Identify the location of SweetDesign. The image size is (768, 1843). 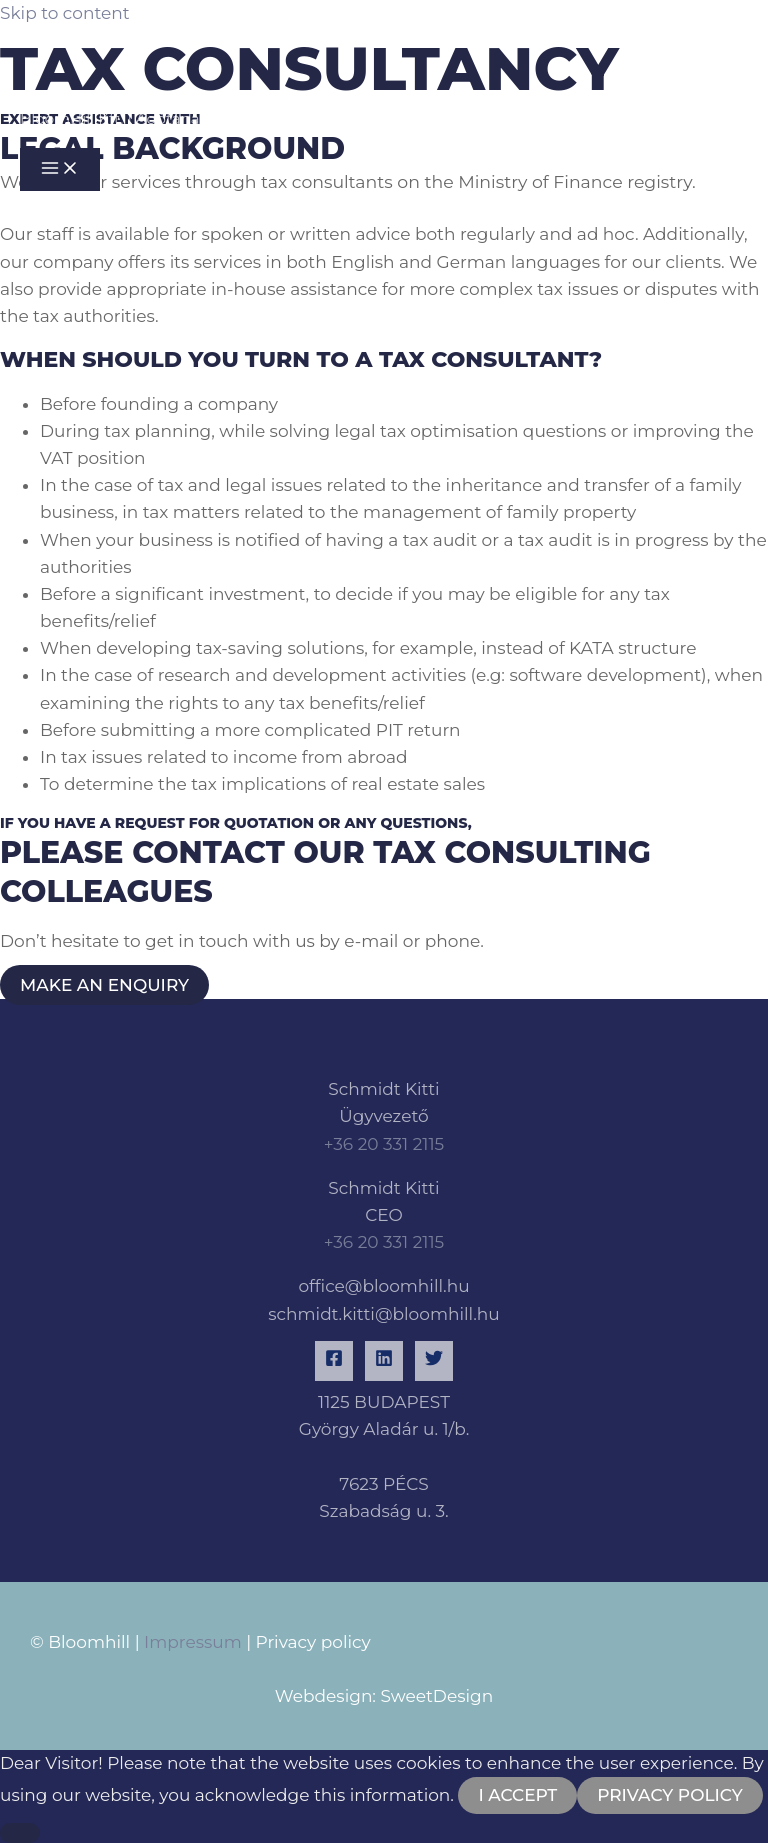
(436, 1696).